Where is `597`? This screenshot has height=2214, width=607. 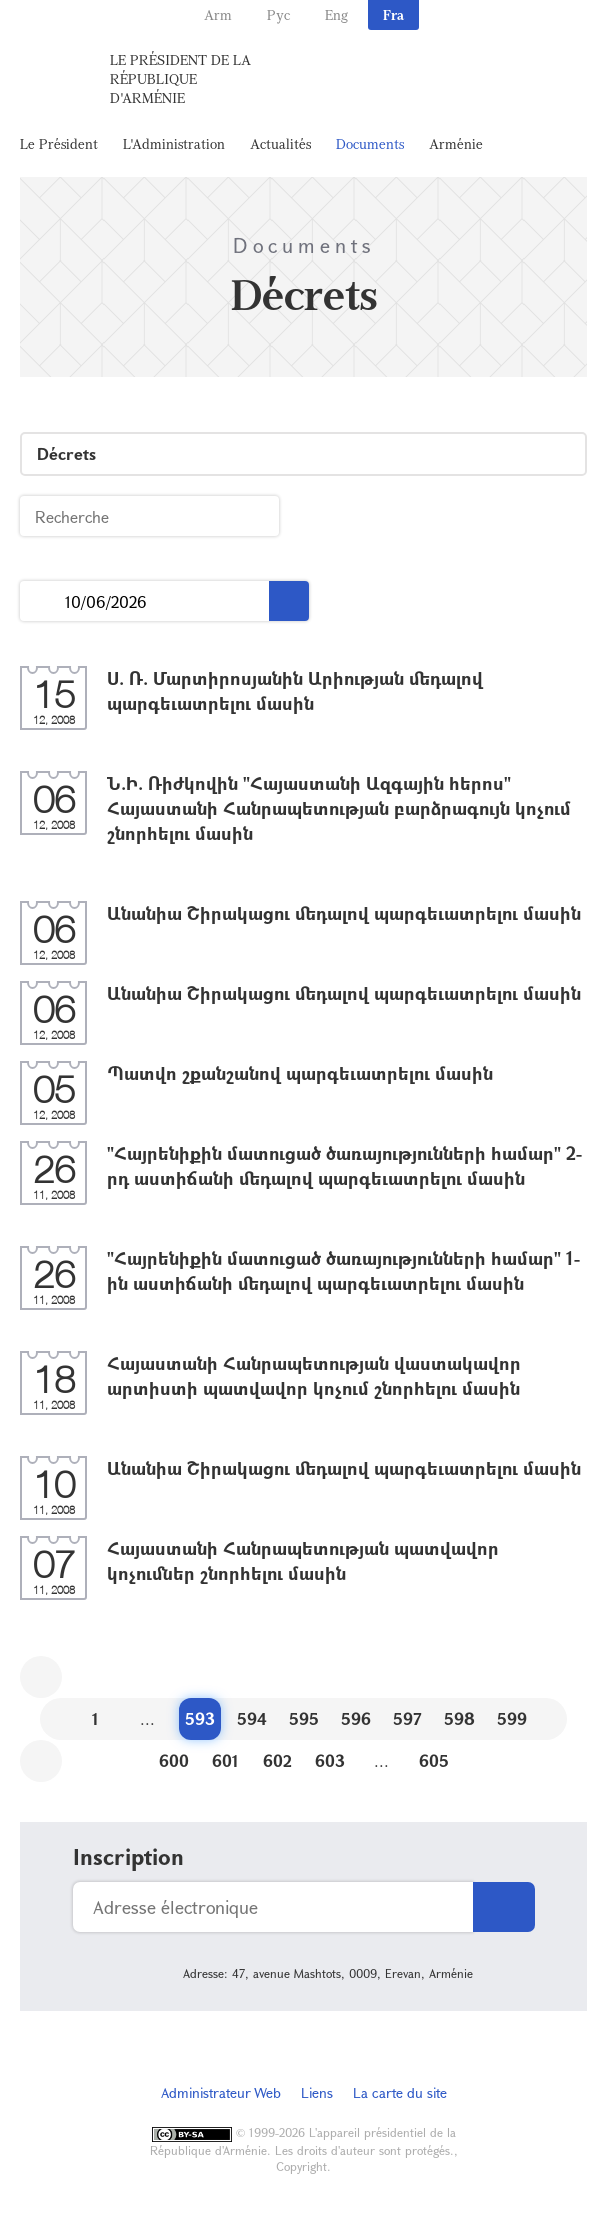 597 is located at coordinates (407, 1718).